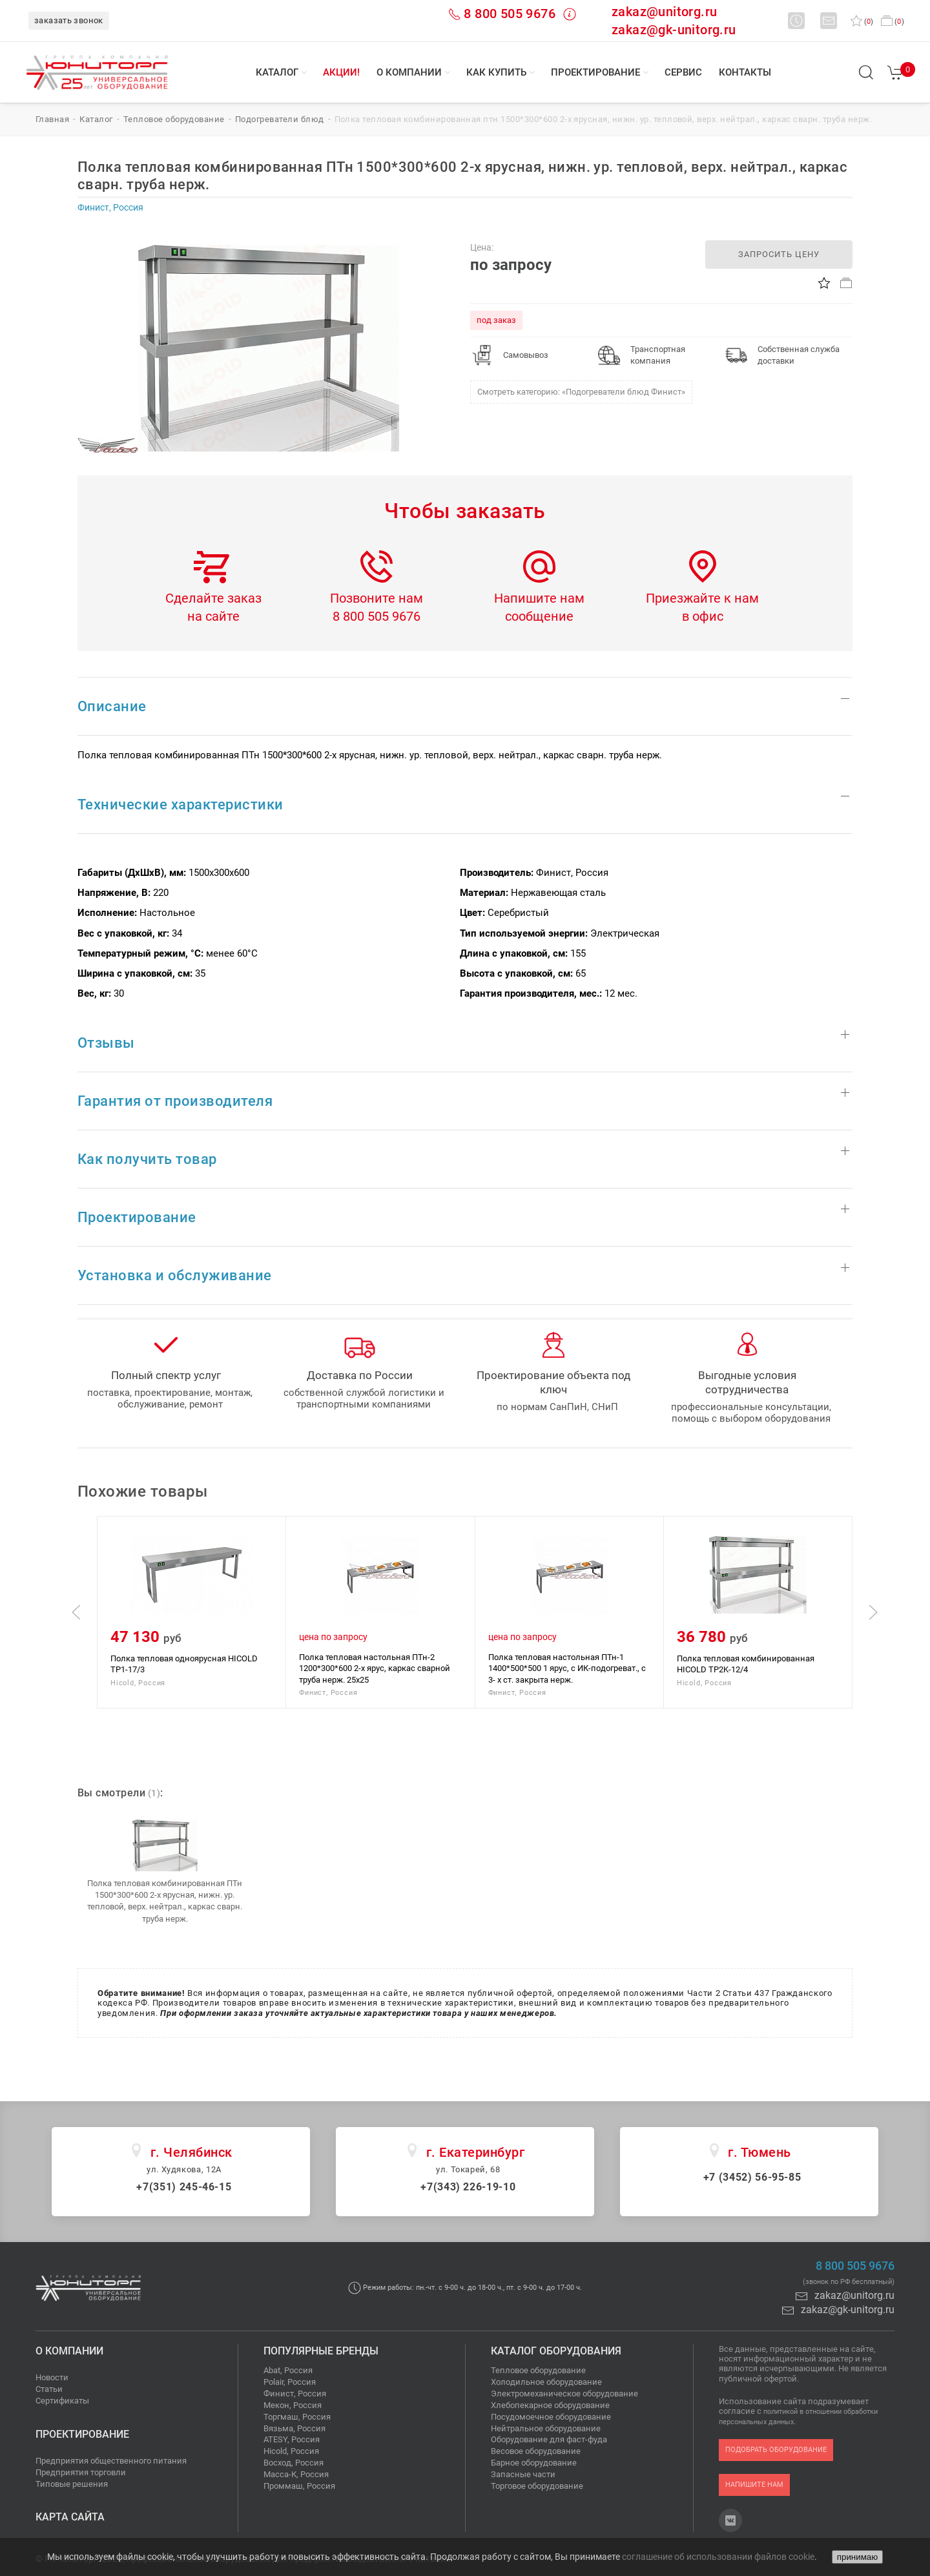  I want to click on Сервис, so click(683, 72).